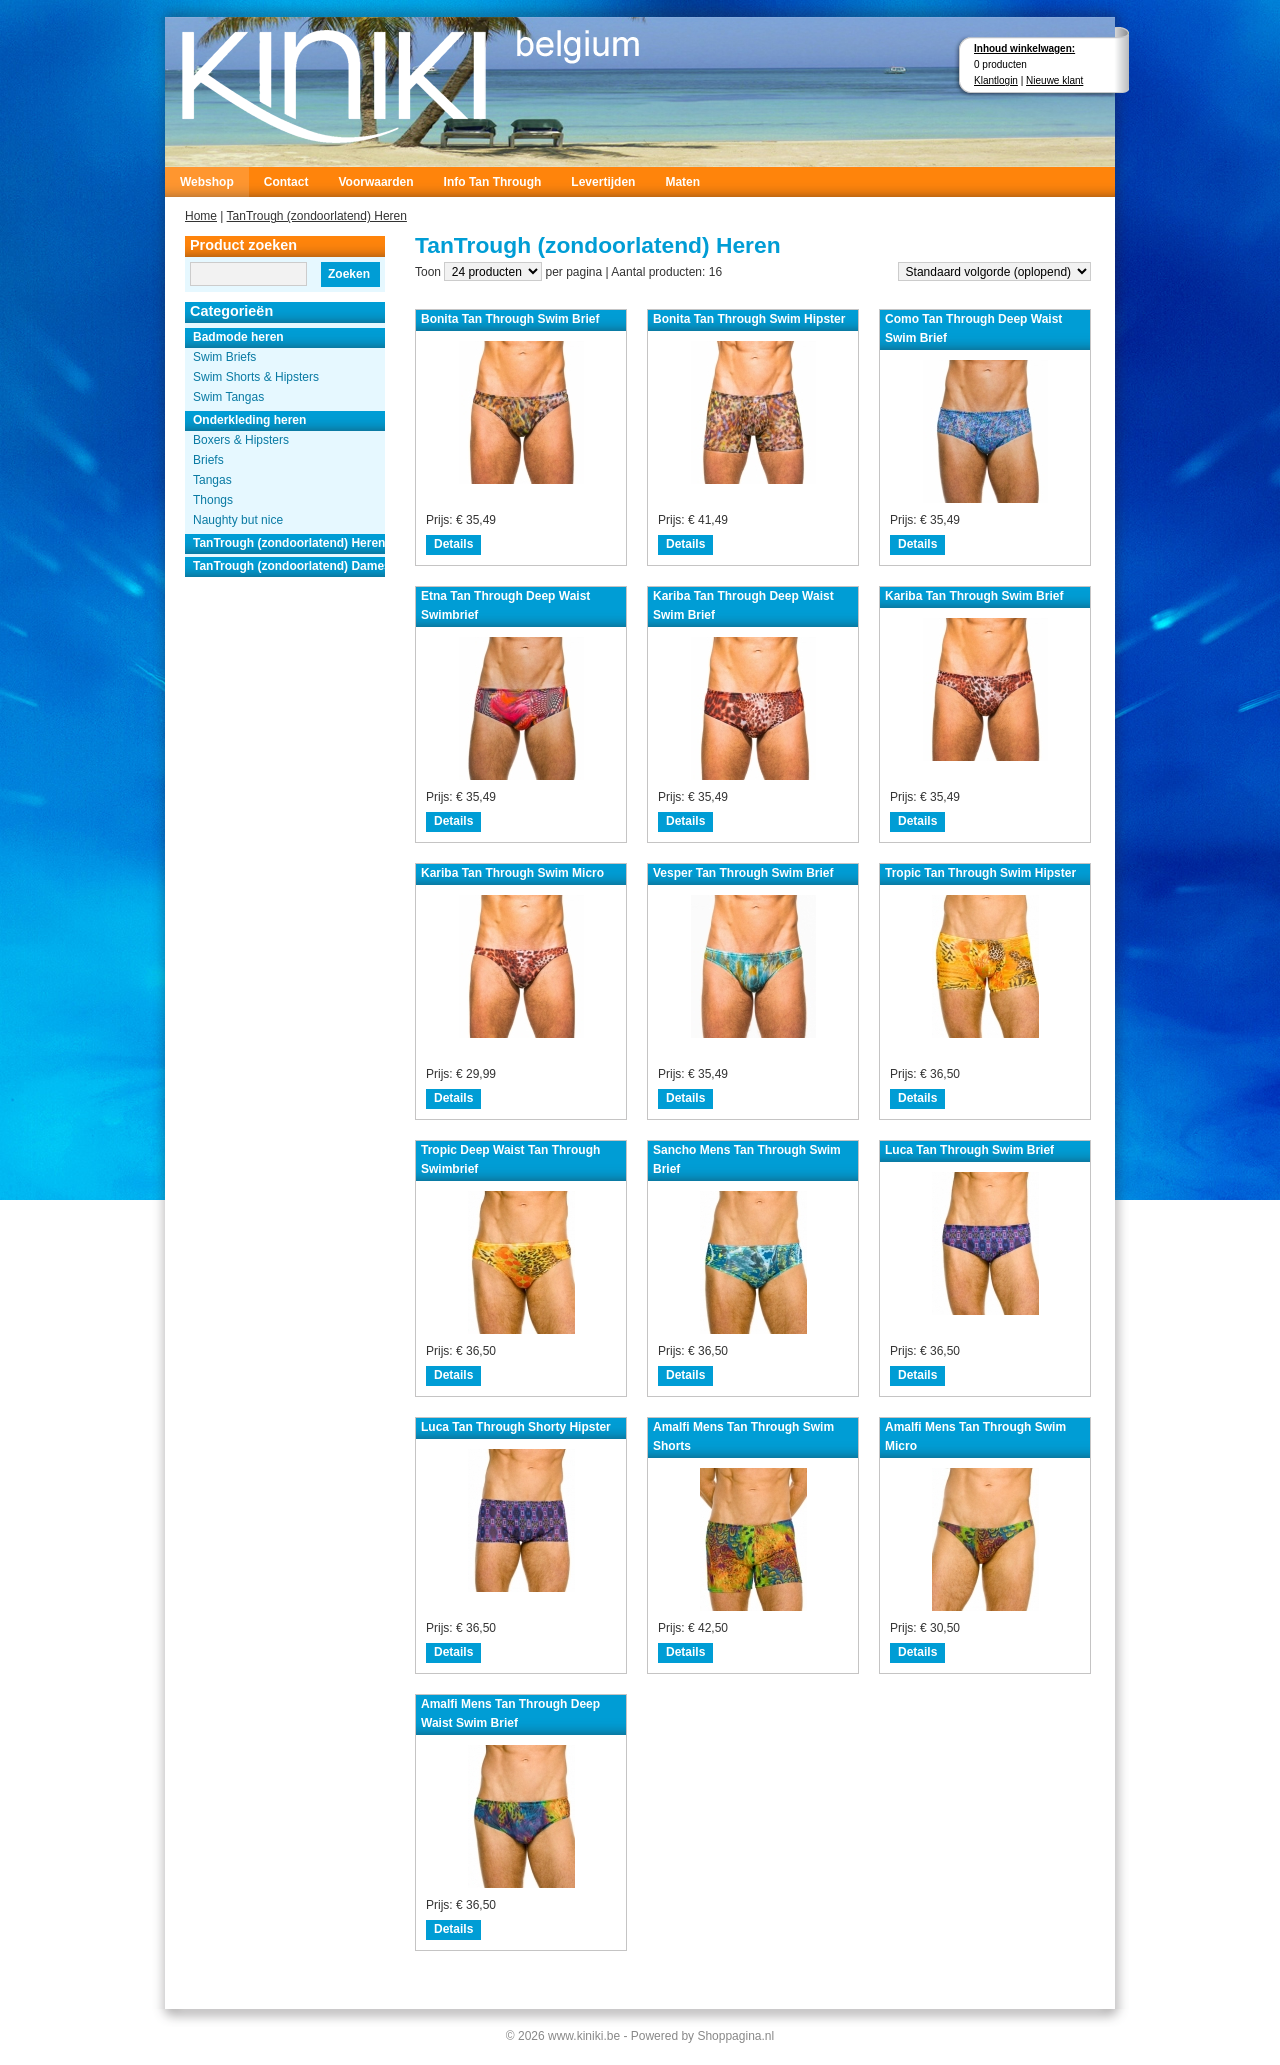  I want to click on Contact, so click(286, 182).